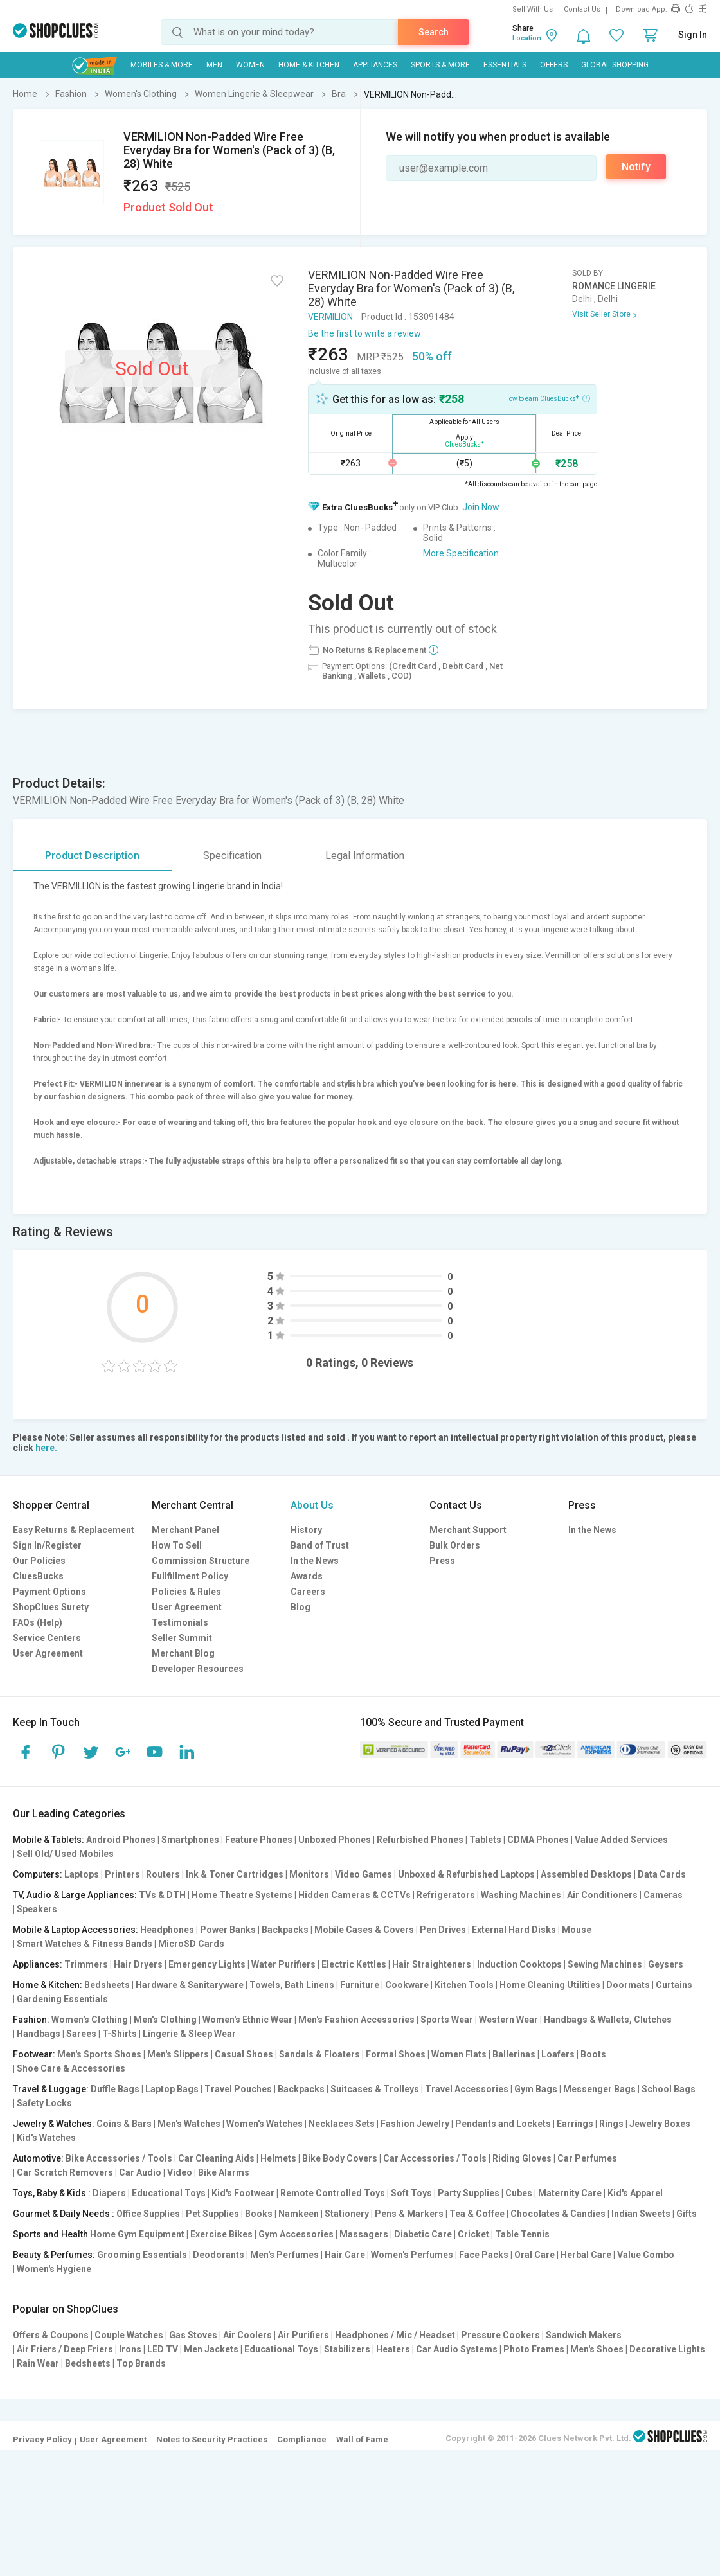 The image size is (720, 2576). What do you see at coordinates (339, 2158) in the screenshot?
I see `Bike Body Covers` at bounding box center [339, 2158].